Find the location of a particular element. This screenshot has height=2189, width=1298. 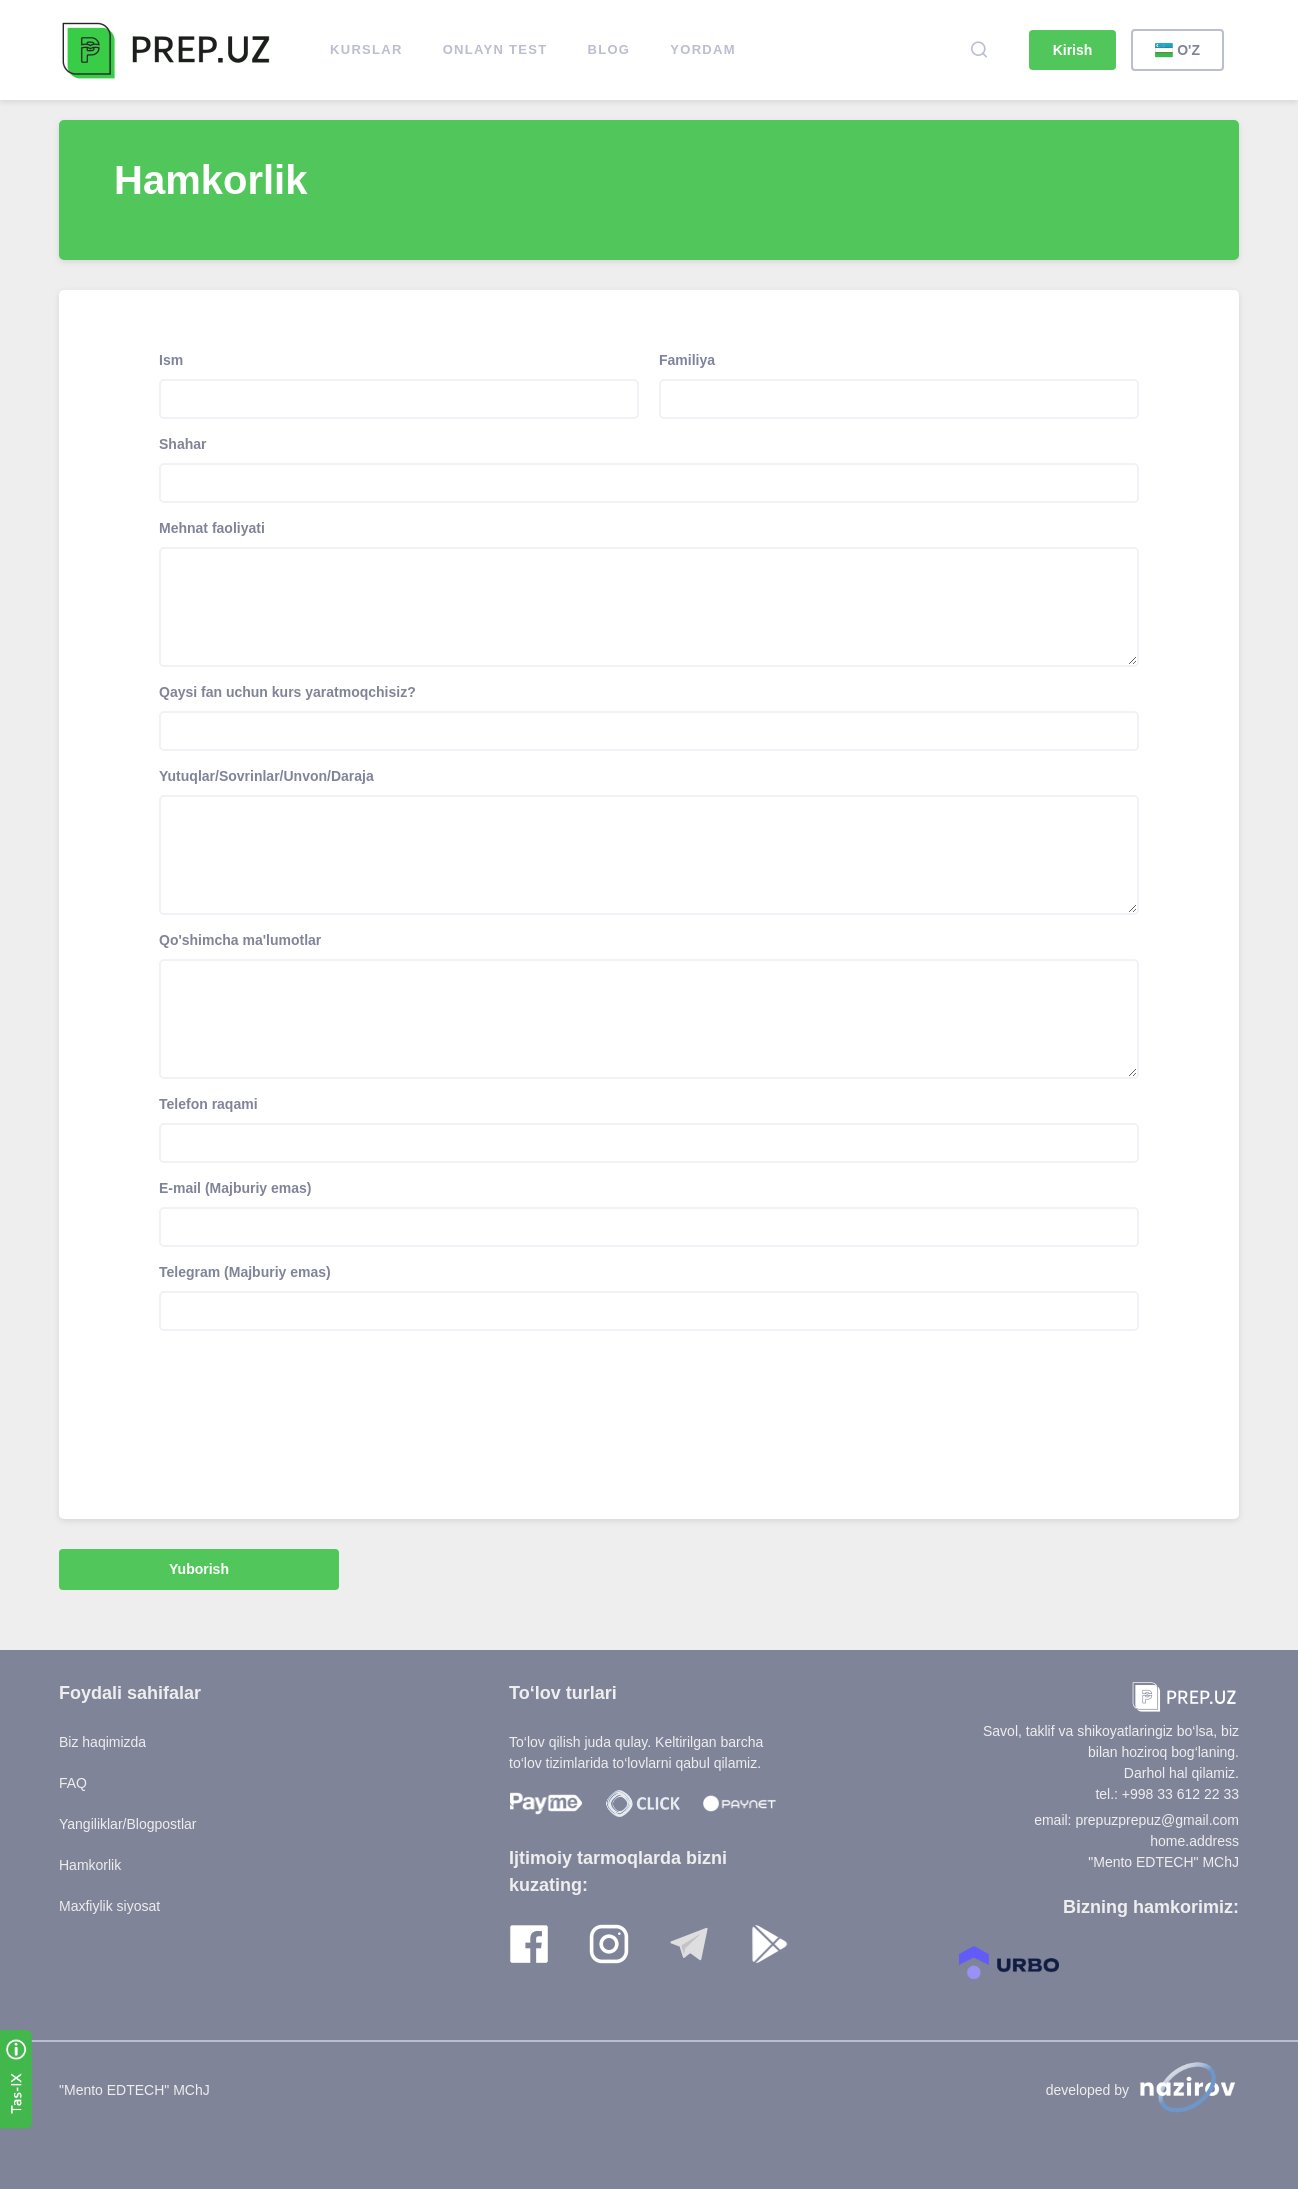

Telefon raqami is located at coordinates (208, 1104).